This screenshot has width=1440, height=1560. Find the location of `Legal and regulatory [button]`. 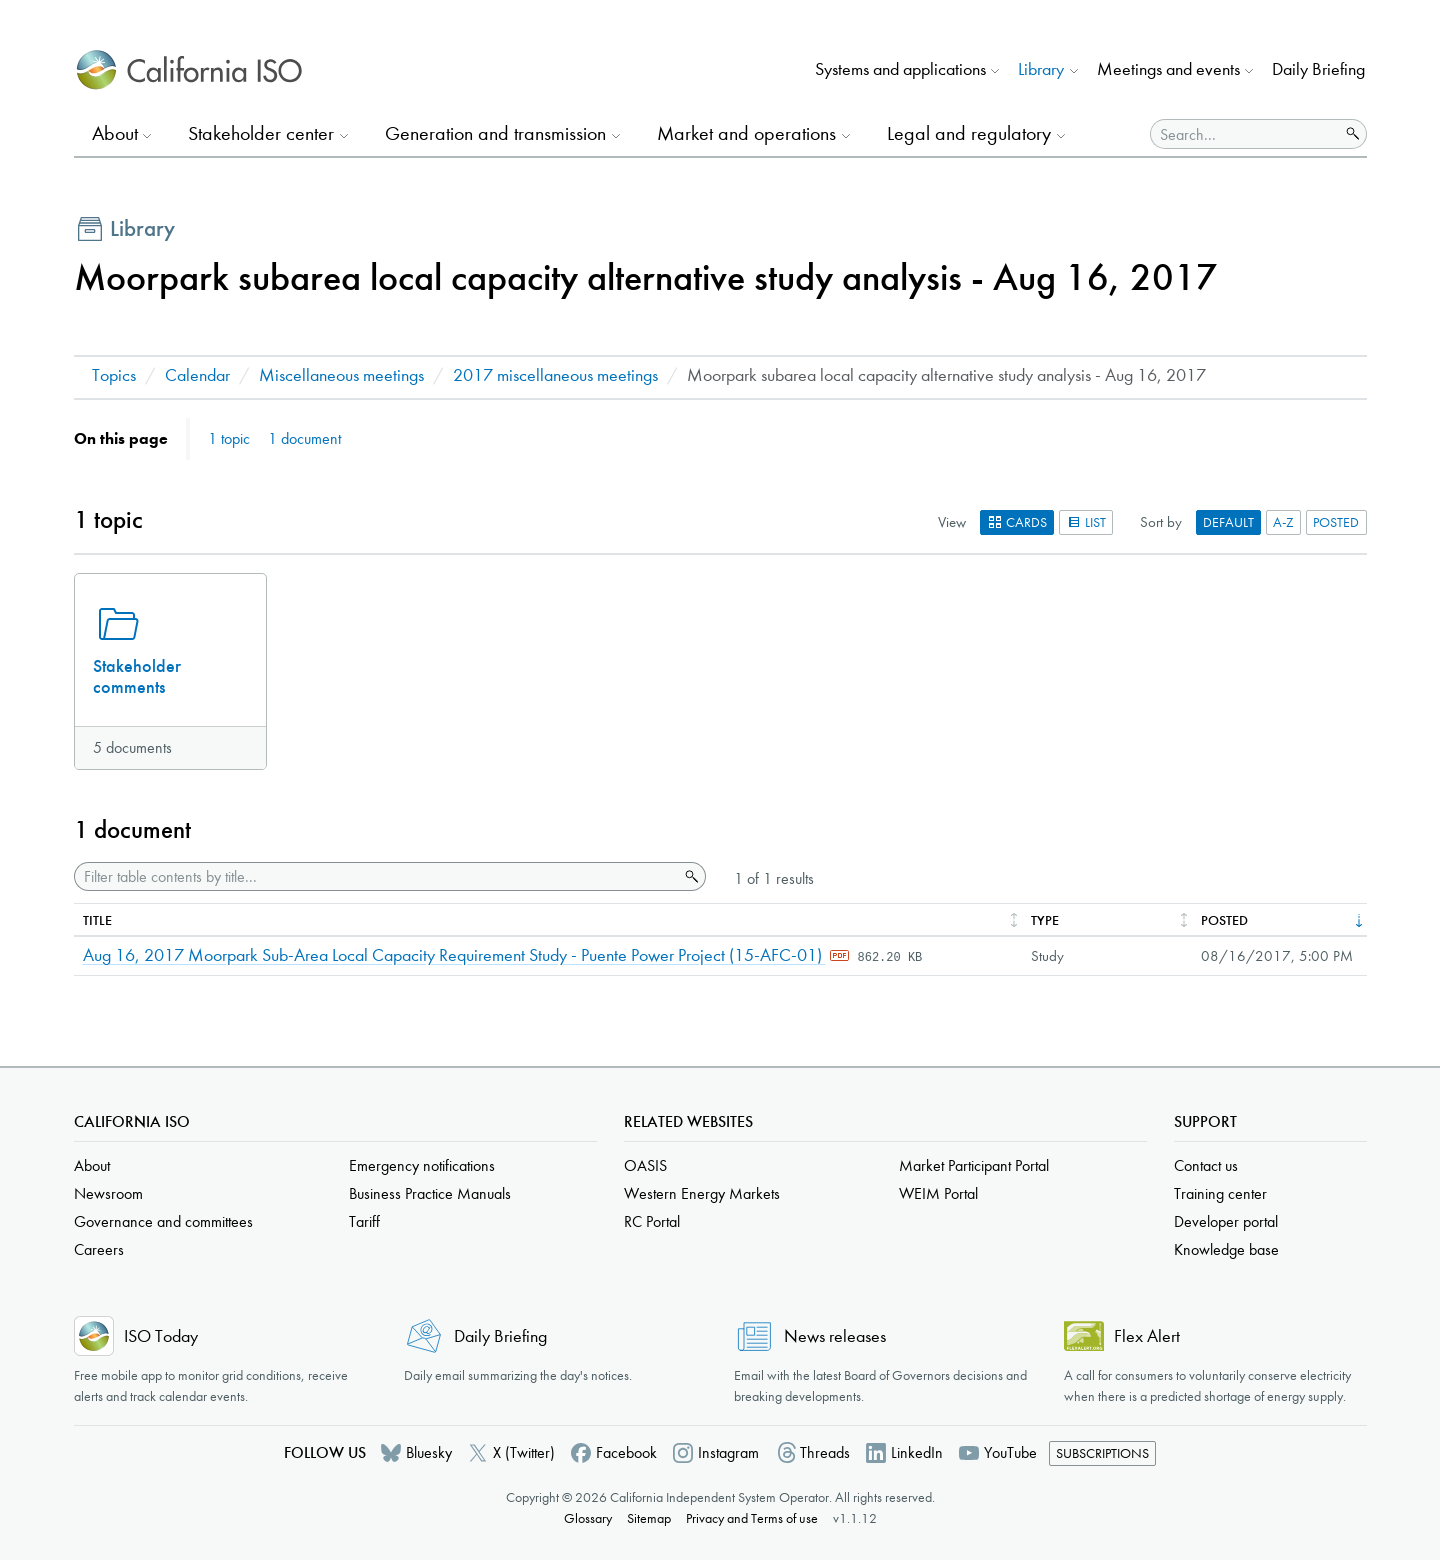

Legal and regulatory [button] is located at coordinates (969, 133).